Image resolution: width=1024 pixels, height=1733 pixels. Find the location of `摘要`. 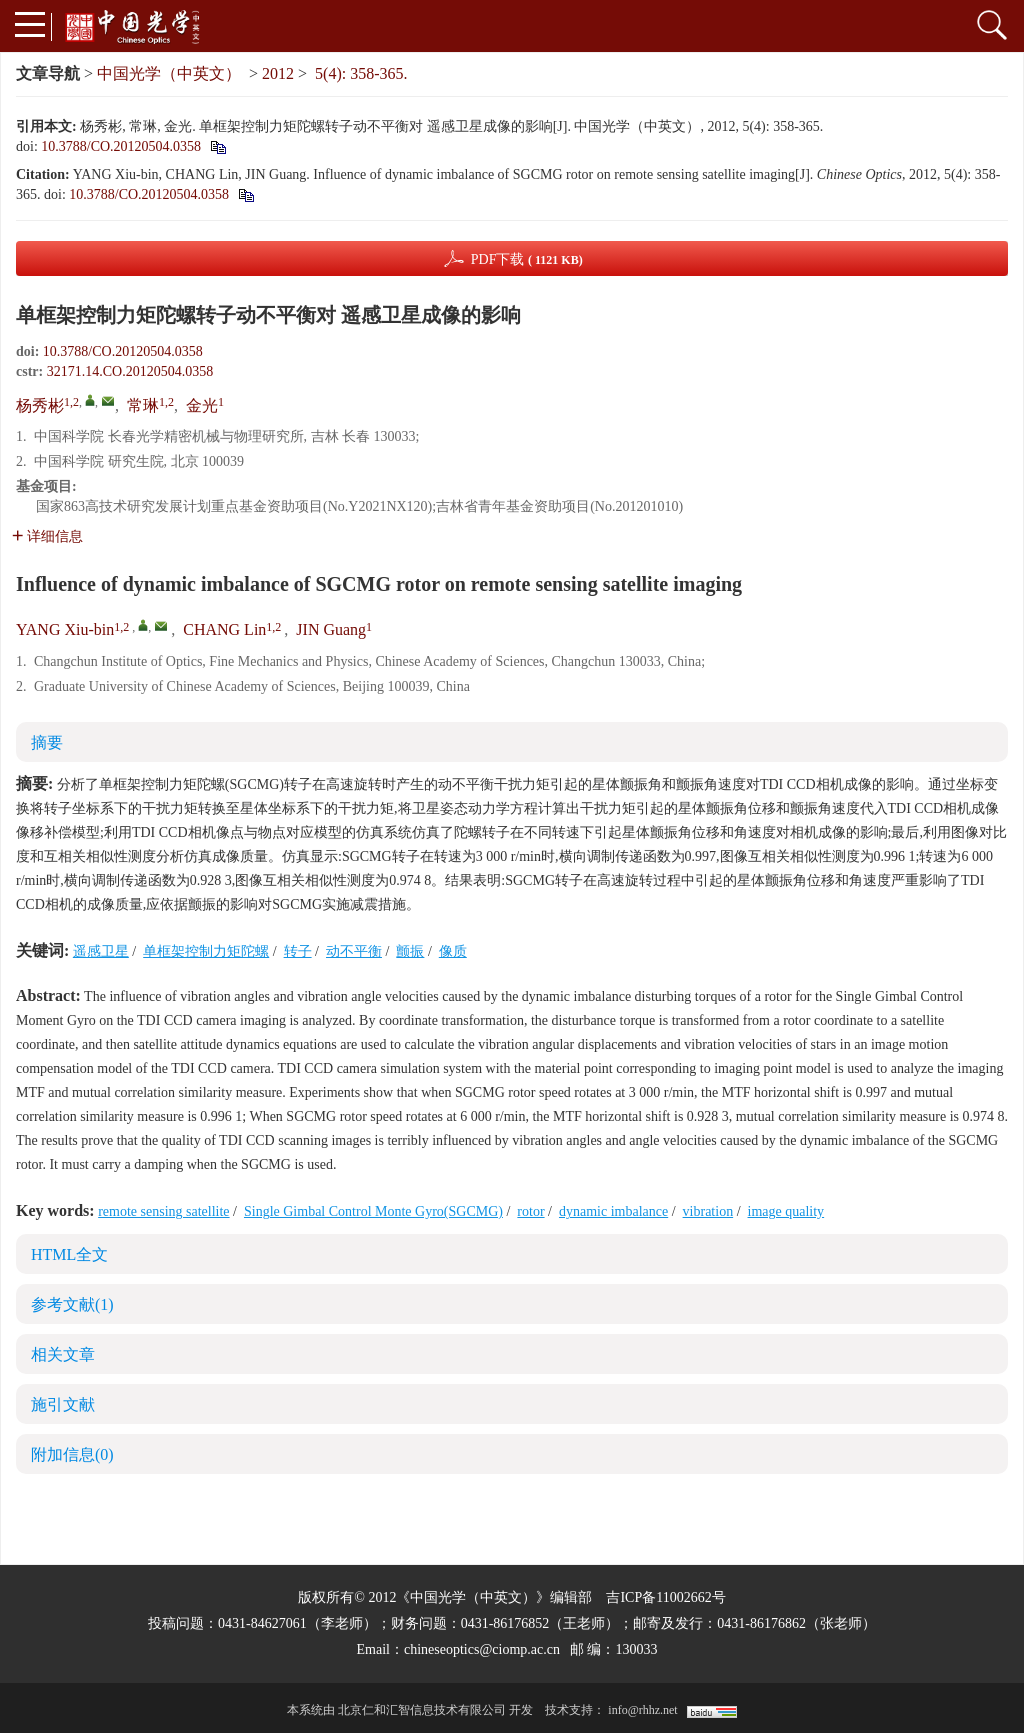

摘要 is located at coordinates (47, 742).